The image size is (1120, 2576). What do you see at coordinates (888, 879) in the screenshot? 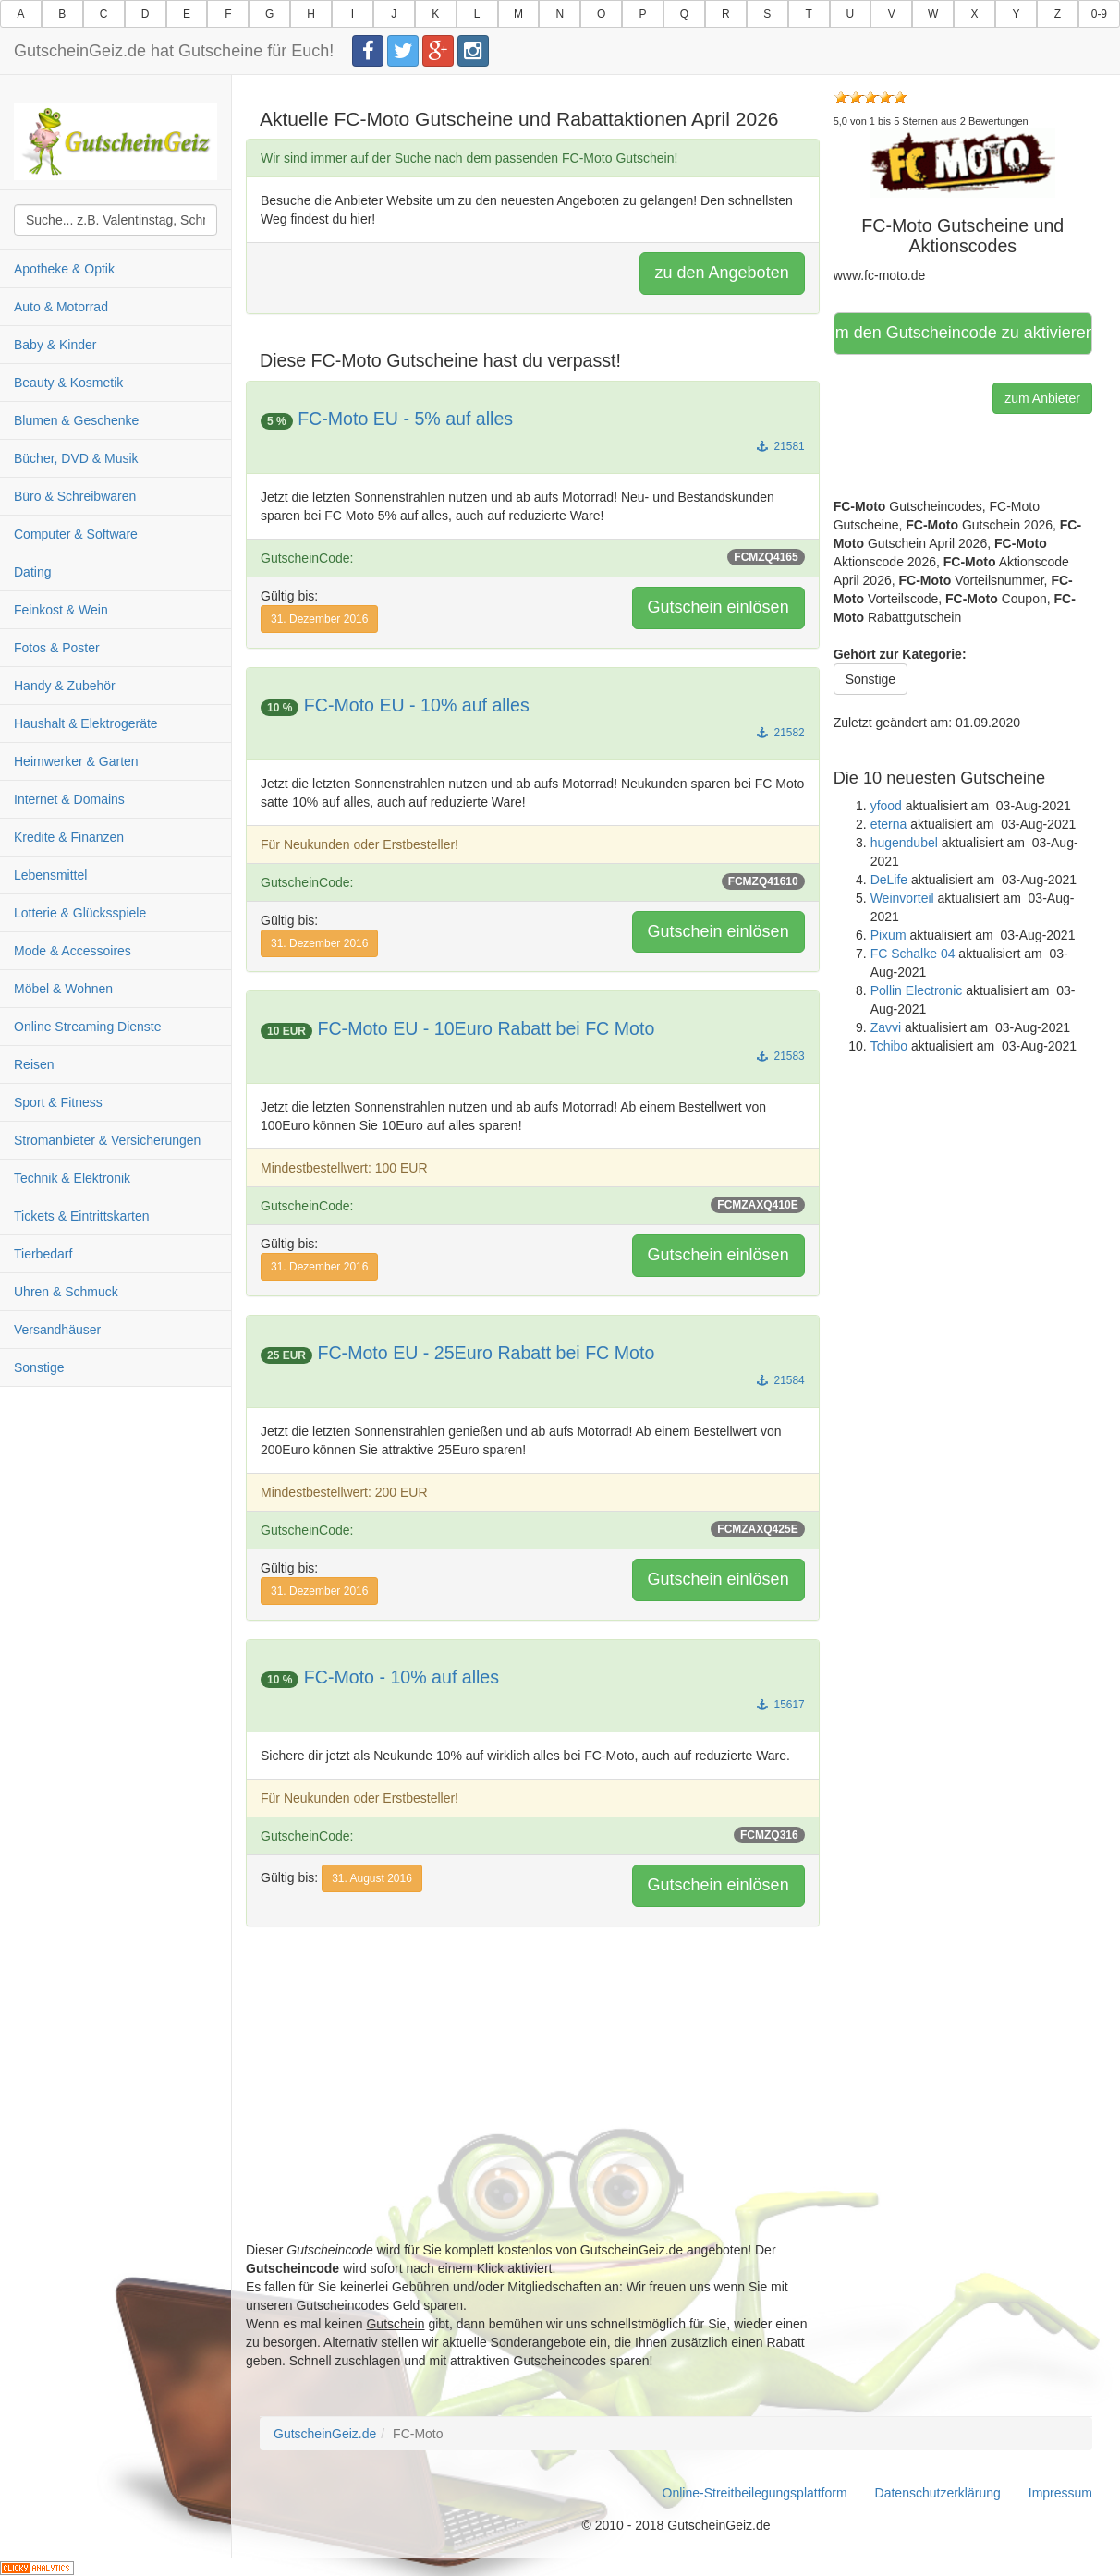
I see `DeLife` at bounding box center [888, 879].